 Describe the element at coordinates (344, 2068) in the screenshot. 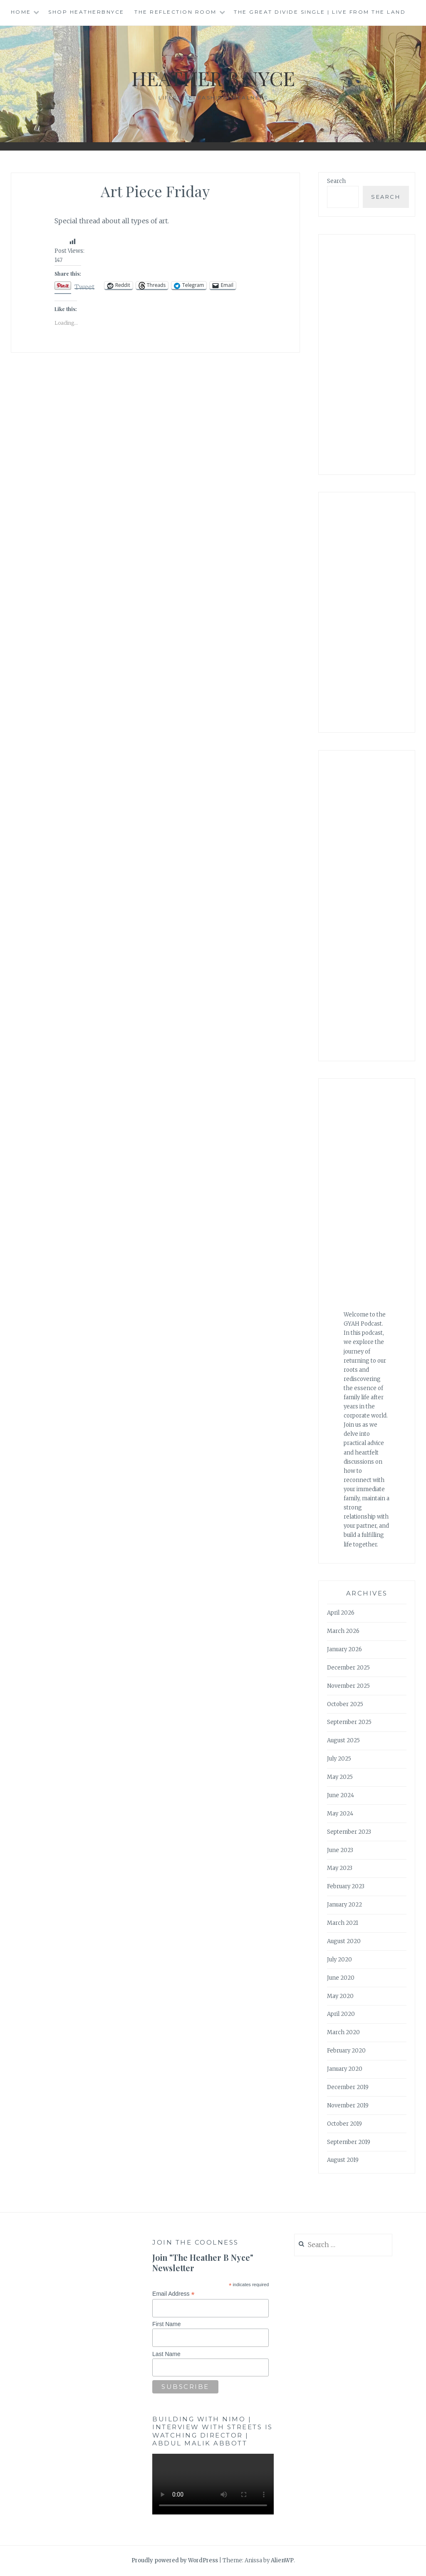

I see `January 2020` at that location.